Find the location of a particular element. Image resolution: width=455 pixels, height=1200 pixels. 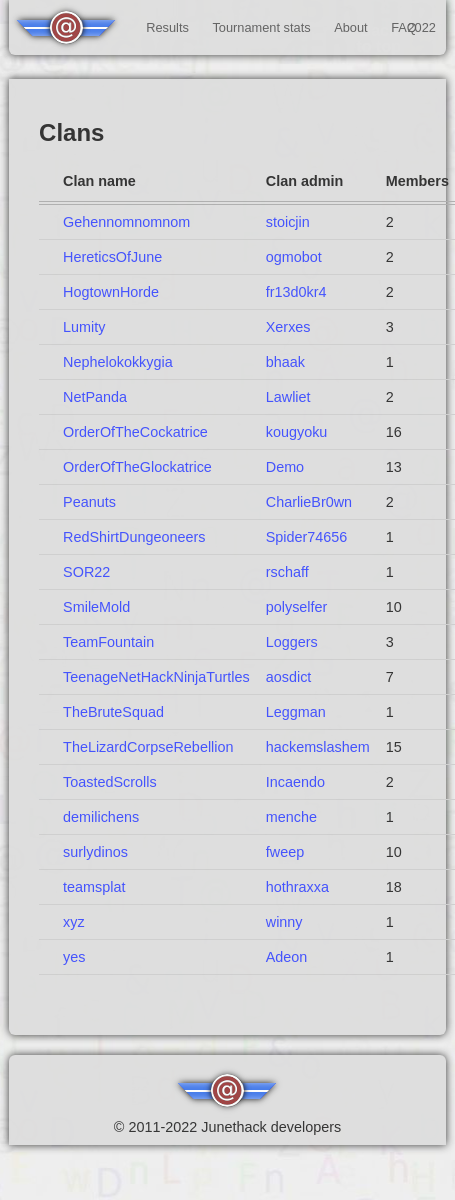

Loggers is located at coordinates (292, 642).